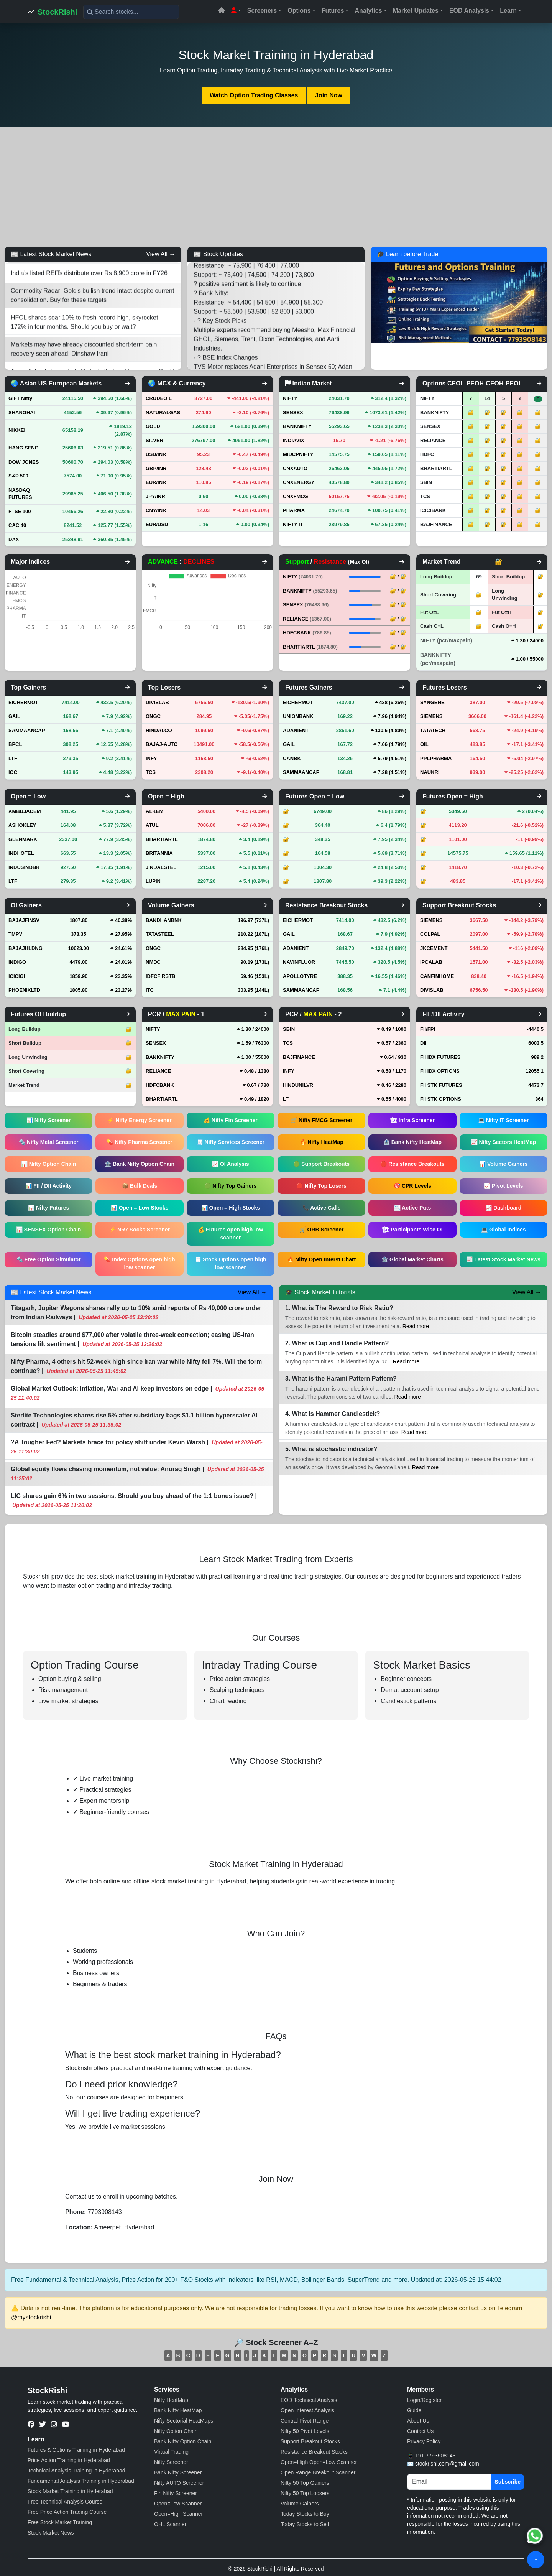  What do you see at coordinates (160, 254) in the screenshot?
I see `View All →` at bounding box center [160, 254].